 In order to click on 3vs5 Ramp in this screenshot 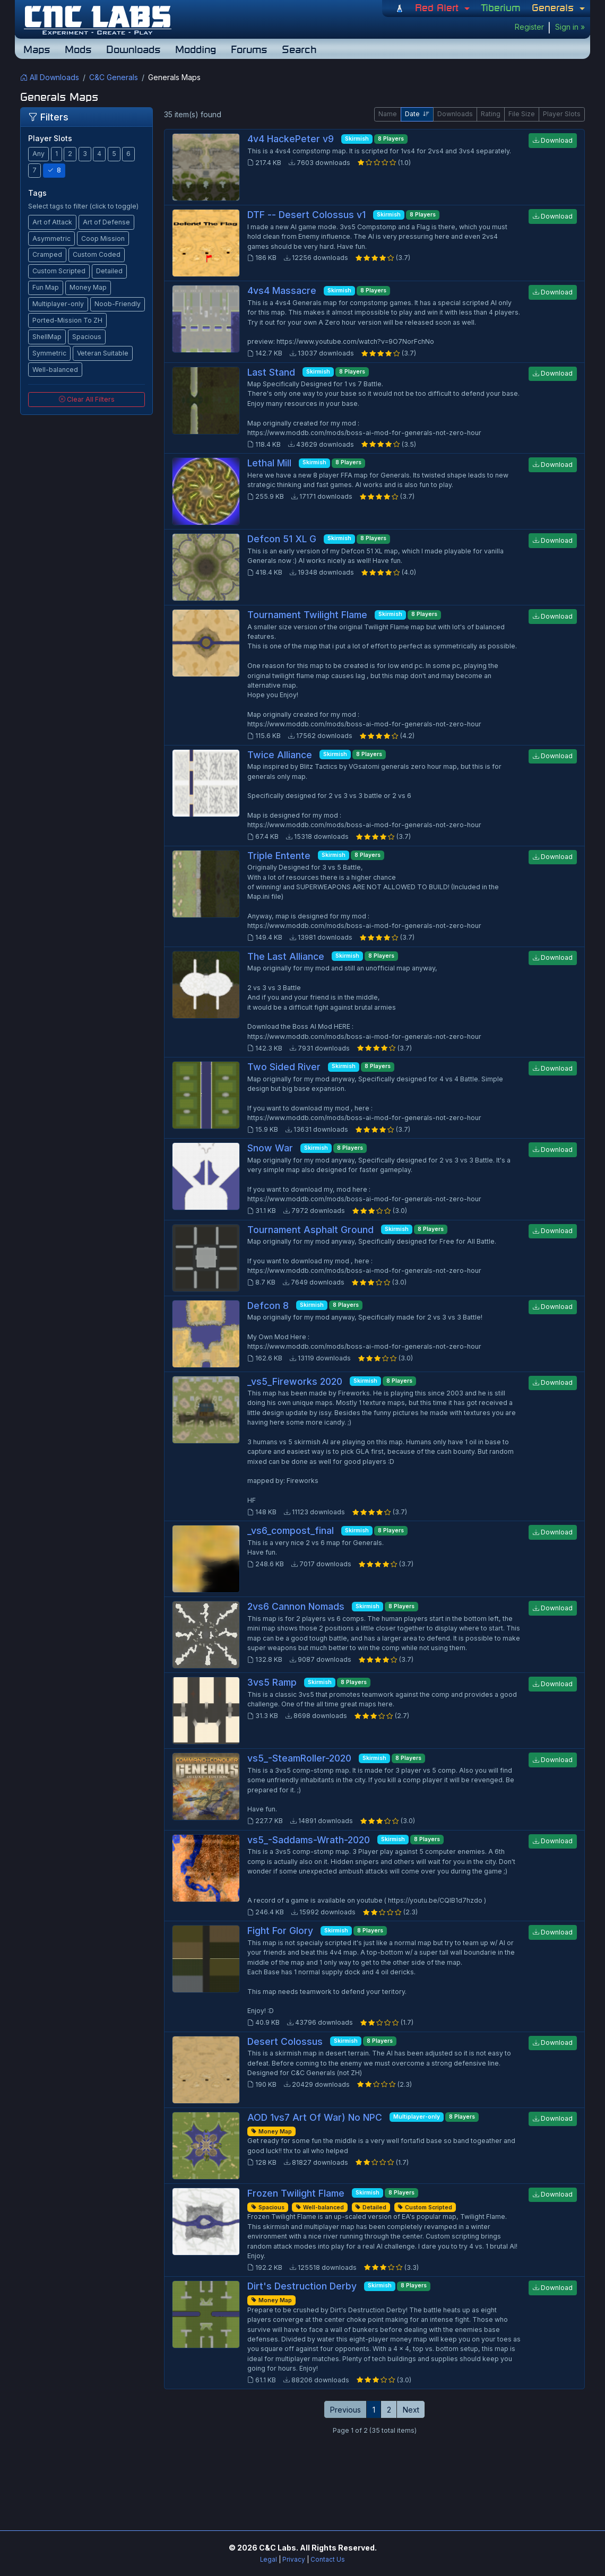, I will do `click(272, 1682)`.